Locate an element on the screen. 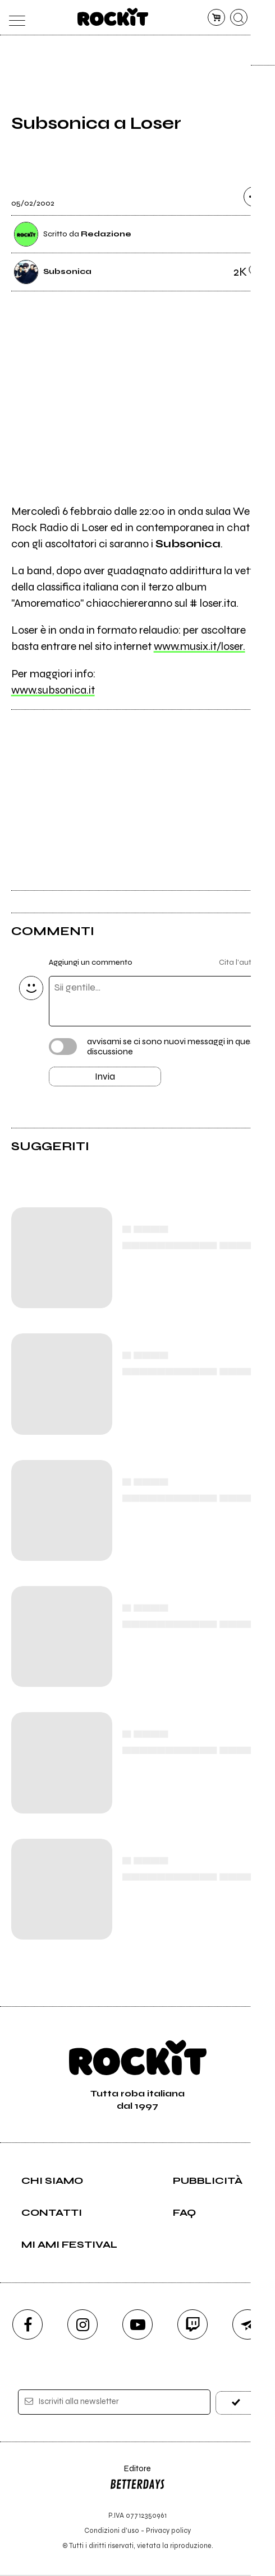 The image size is (275, 2576). [instagram] is located at coordinates (82, 2325).